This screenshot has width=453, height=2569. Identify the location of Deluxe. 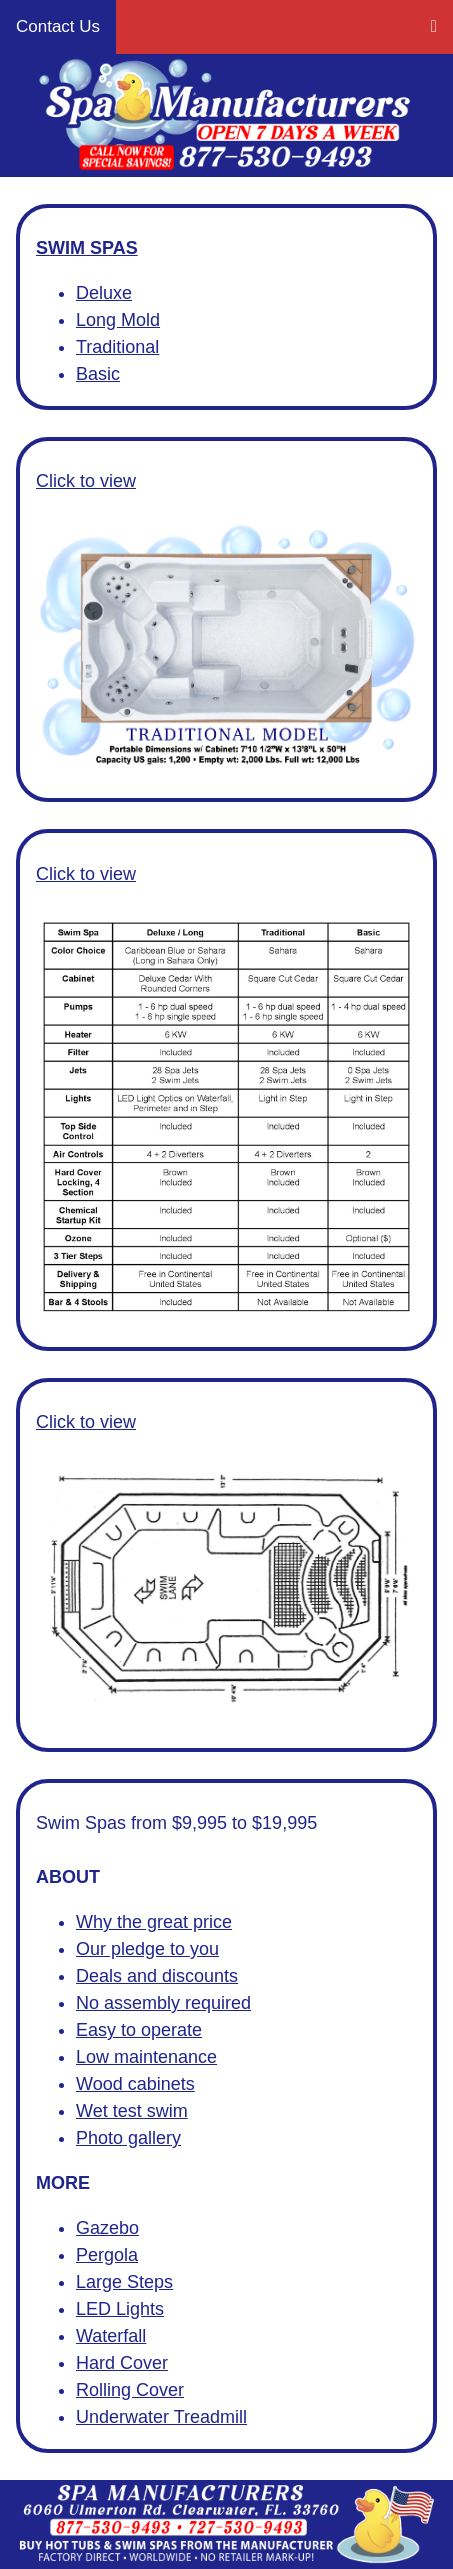
(104, 293).